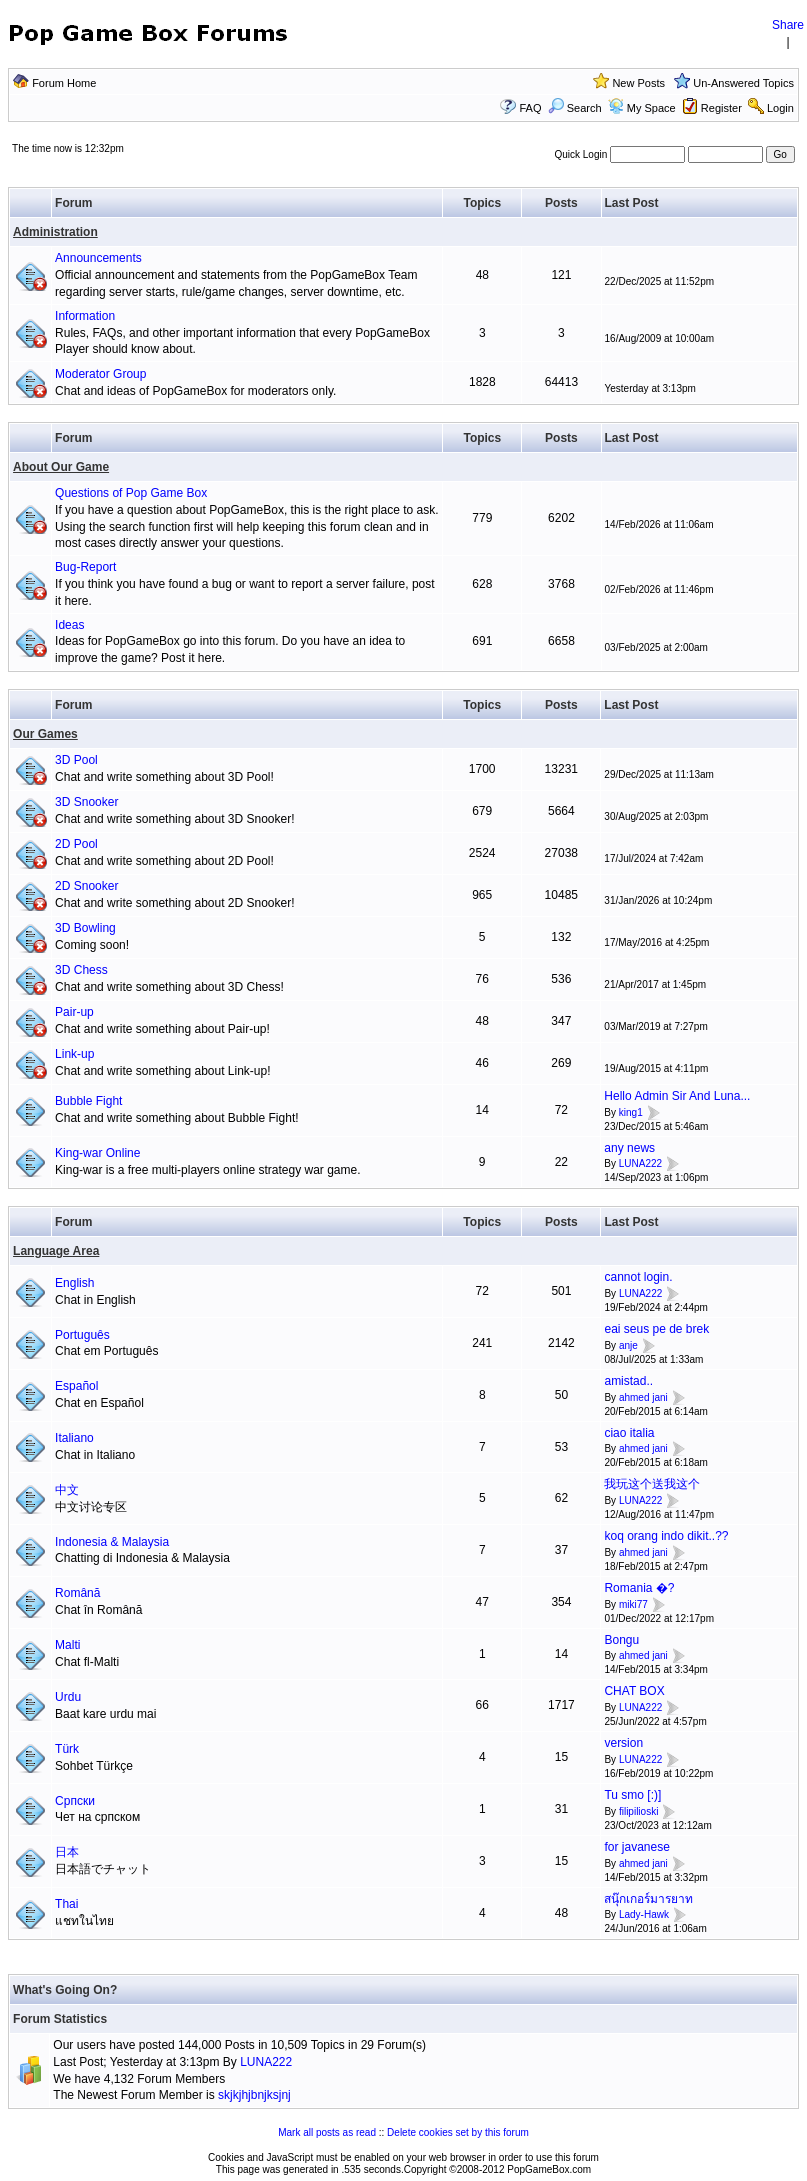 This screenshot has width=807, height=2181. Describe the element at coordinates (81, 970) in the screenshot. I see `3D Chess` at that location.